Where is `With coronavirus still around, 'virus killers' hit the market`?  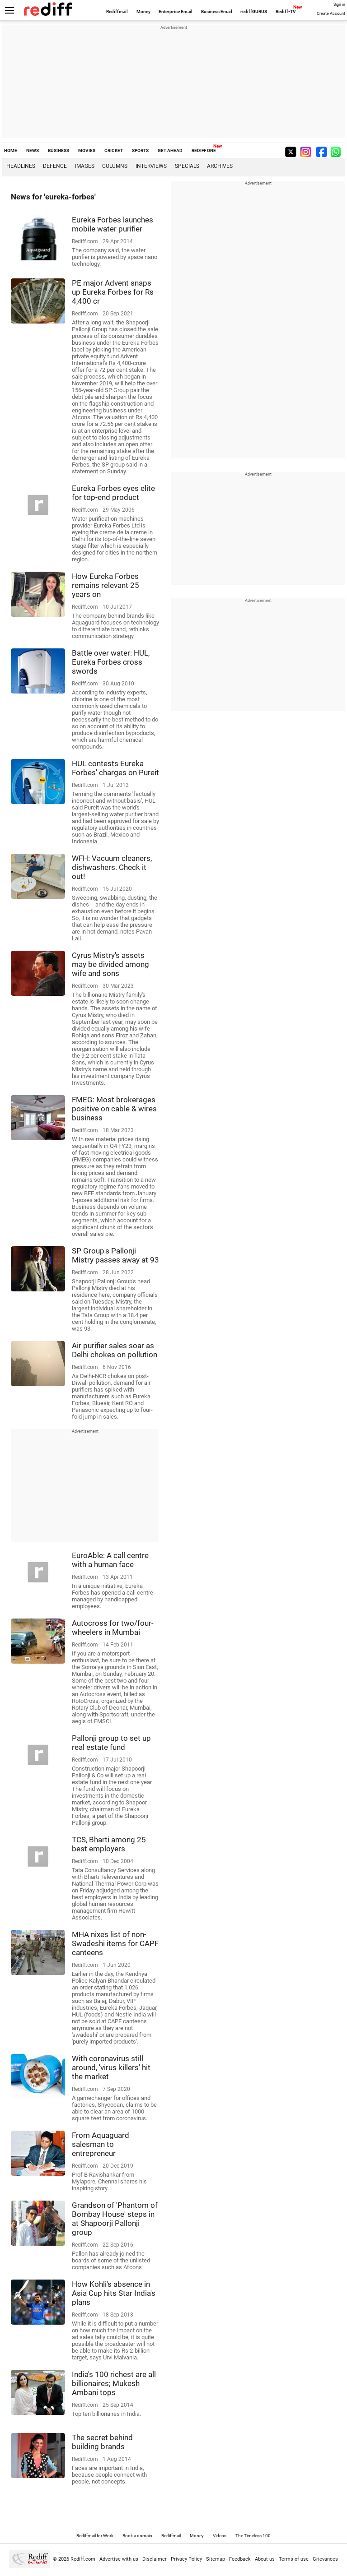
With coronavirus still around, 'virus killers' hit the market is located at coordinates (111, 2067).